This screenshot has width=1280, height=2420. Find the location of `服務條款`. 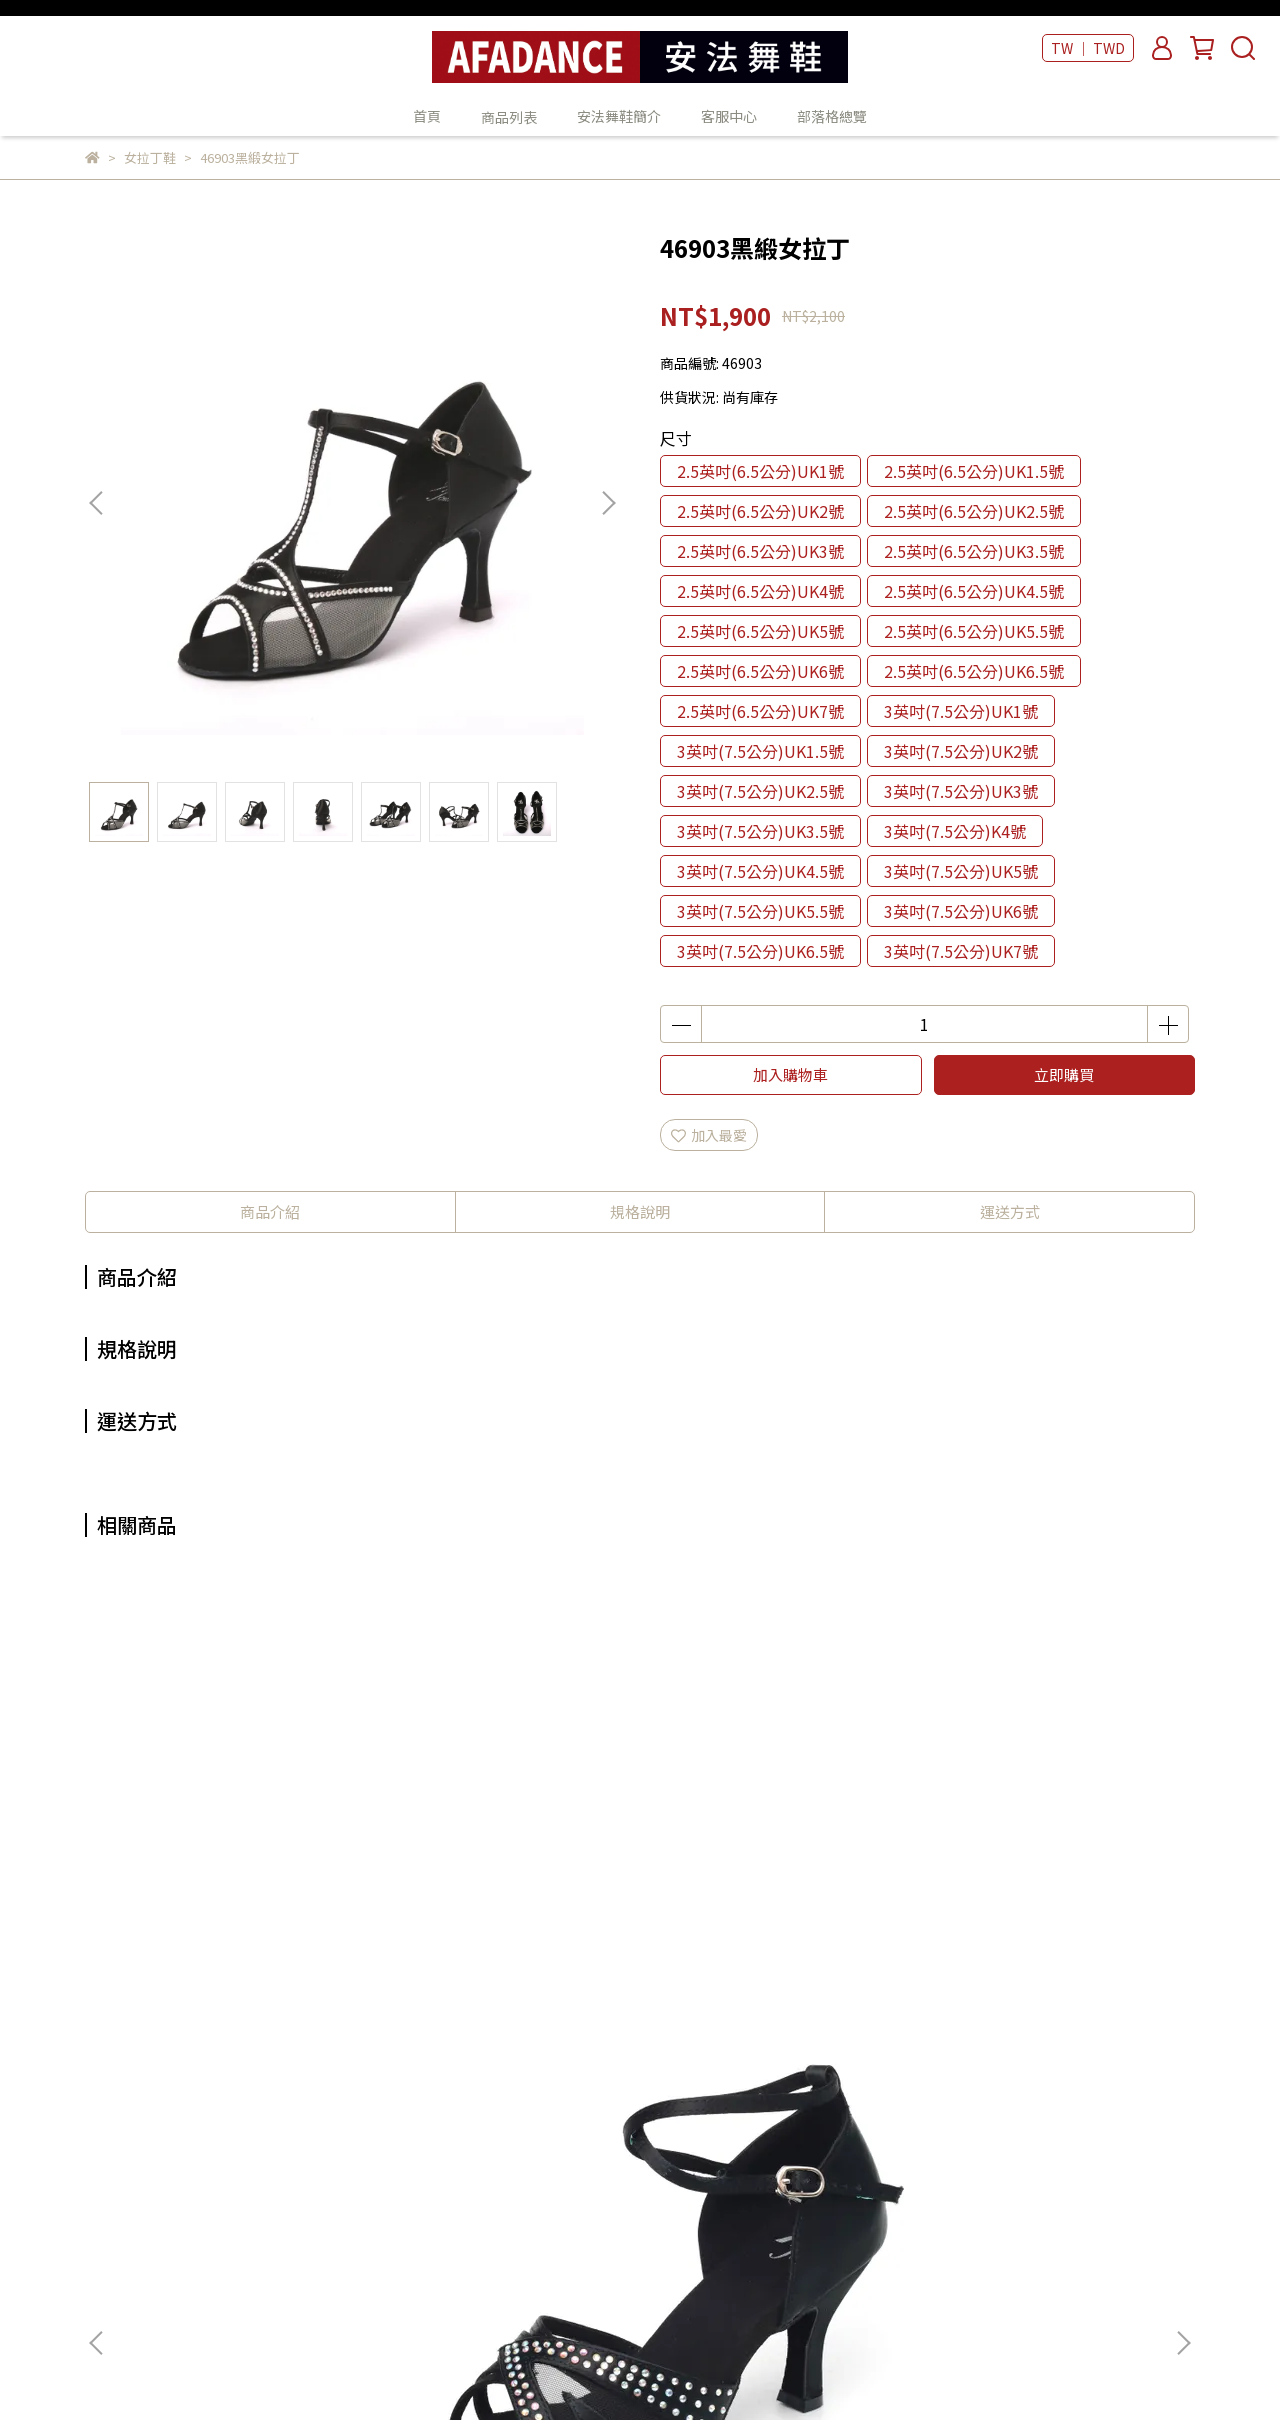

服務條款 is located at coordinates (372, 2260).